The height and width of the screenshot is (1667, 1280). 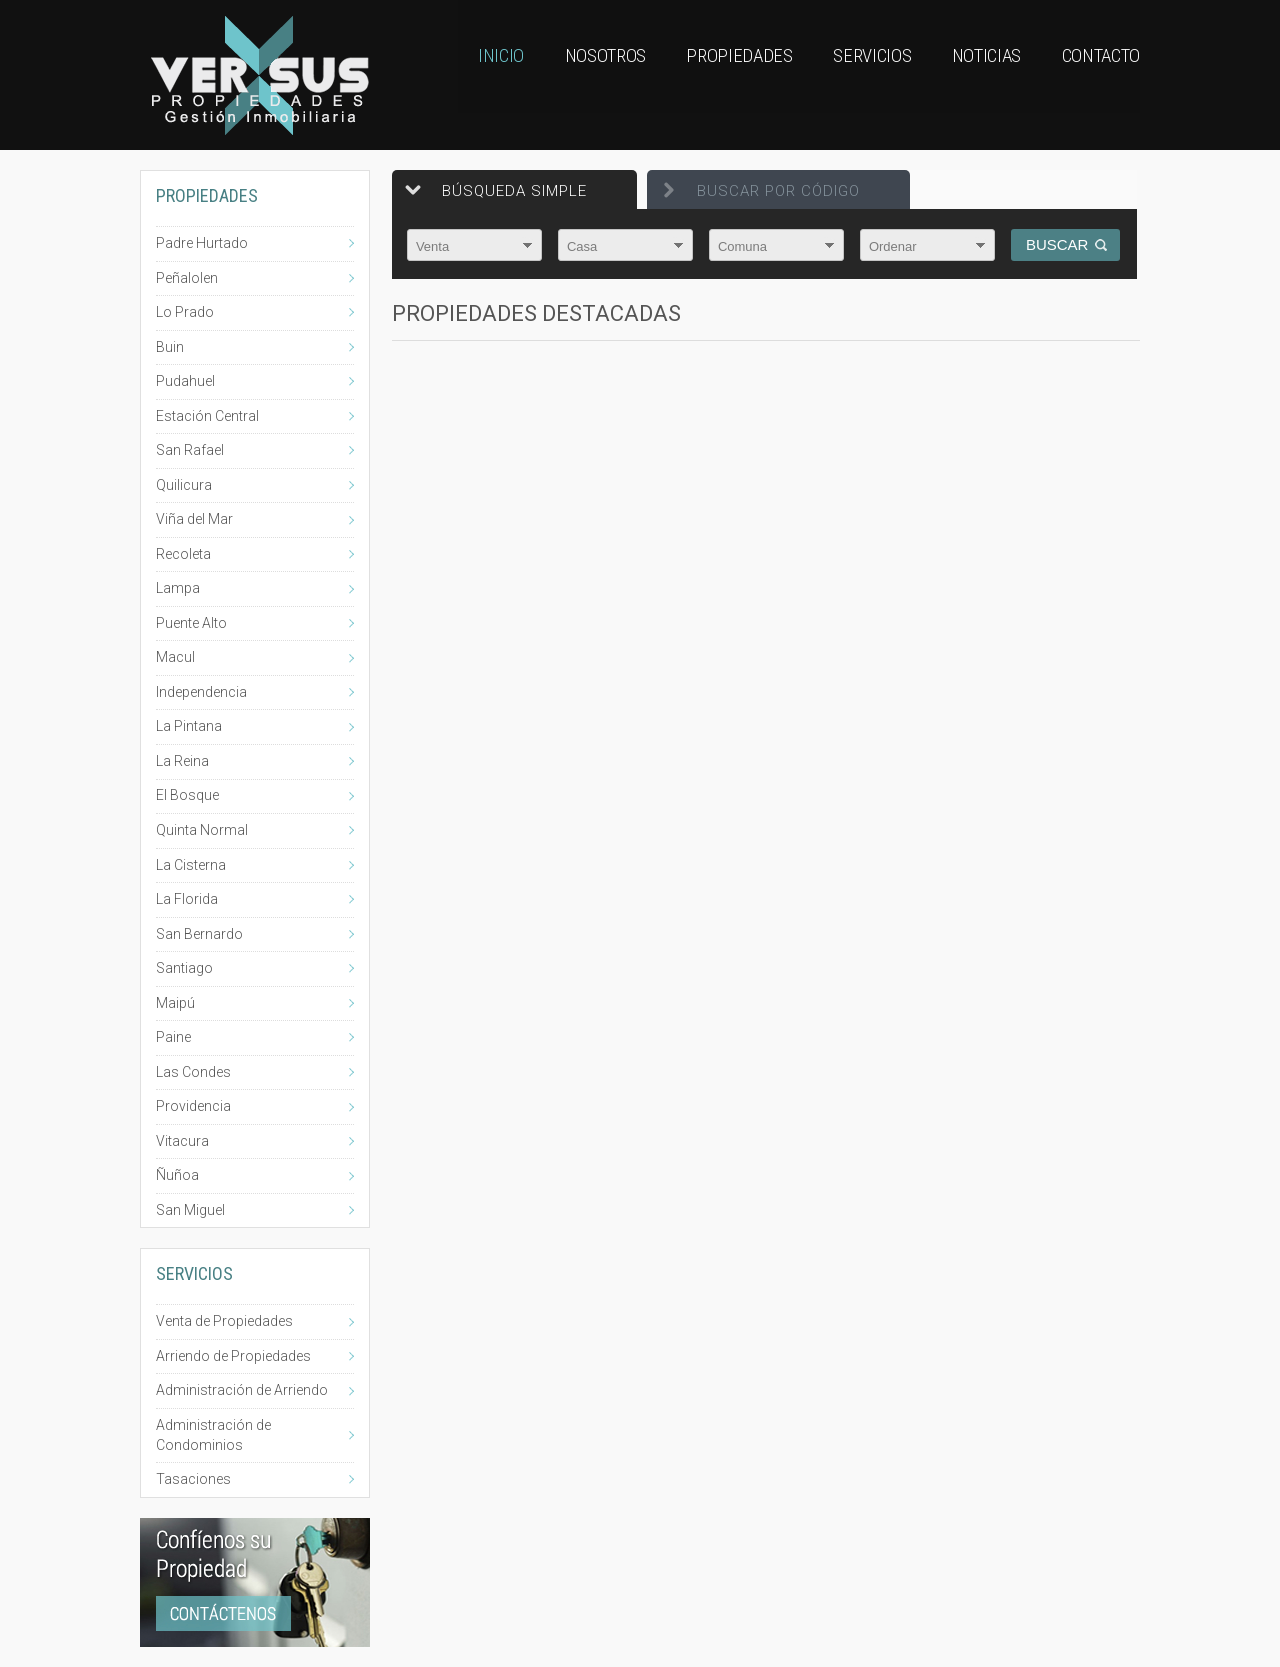 What do you see at coordinates (187, 795) in the screenshot?
I see `El Bosque` at bounding box center [187, 795].